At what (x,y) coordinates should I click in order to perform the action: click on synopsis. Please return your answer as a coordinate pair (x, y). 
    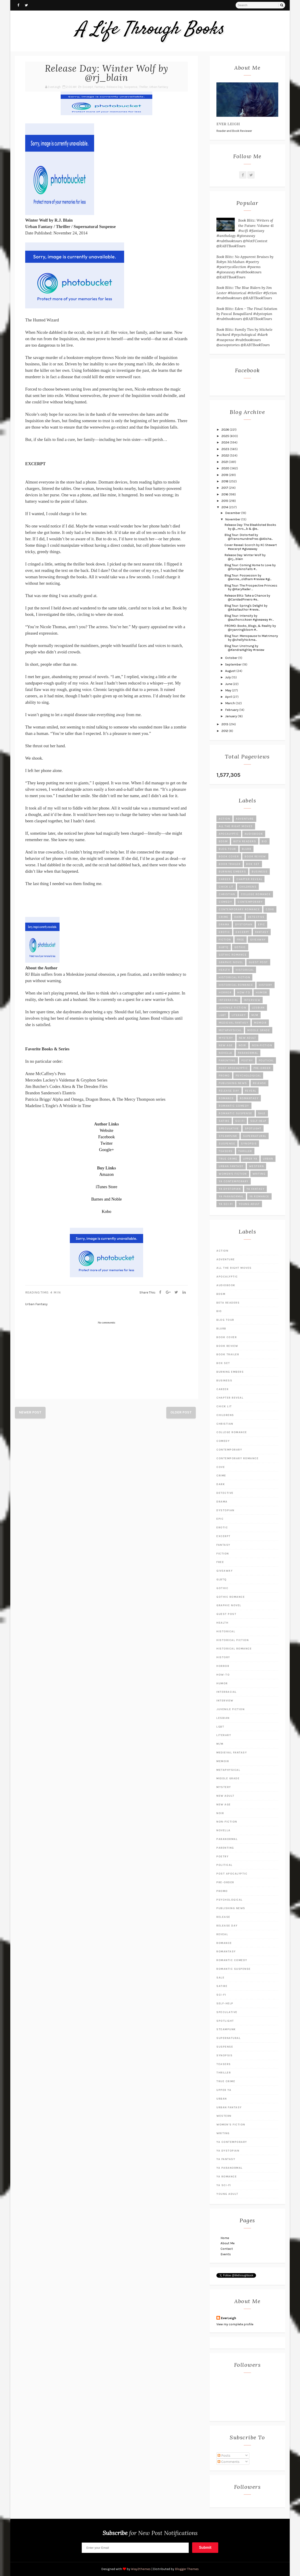
    Looking at the image, I should click on (249, 1143).